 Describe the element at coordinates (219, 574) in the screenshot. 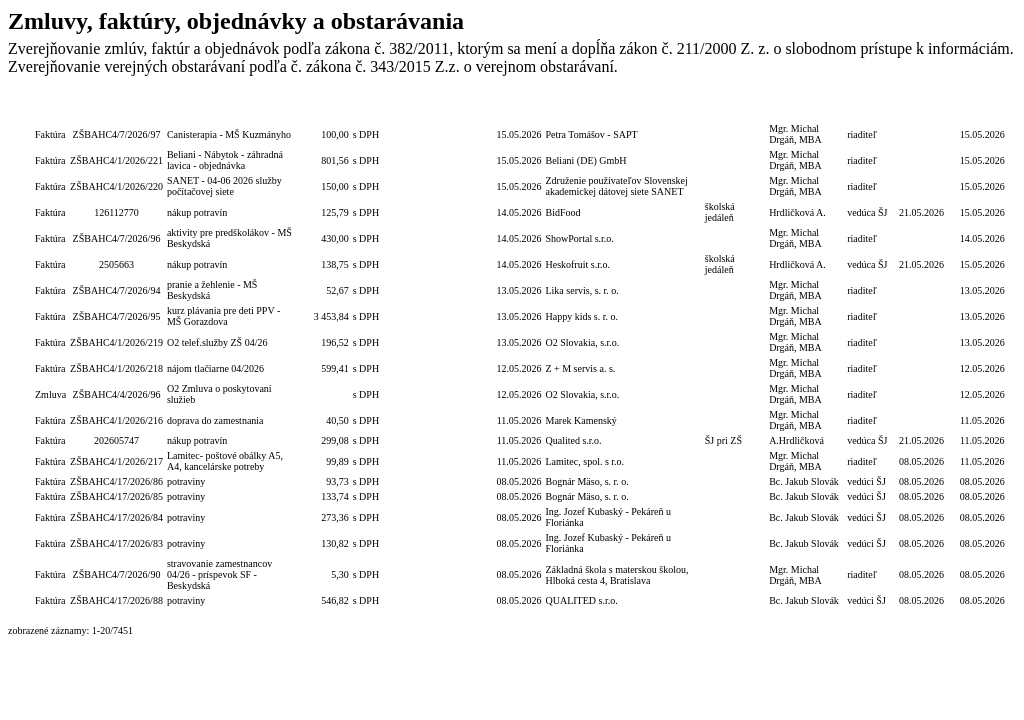

I see `stravovanie zamestnancov 04/26 - príspevok SF - Beskydská` at that location.